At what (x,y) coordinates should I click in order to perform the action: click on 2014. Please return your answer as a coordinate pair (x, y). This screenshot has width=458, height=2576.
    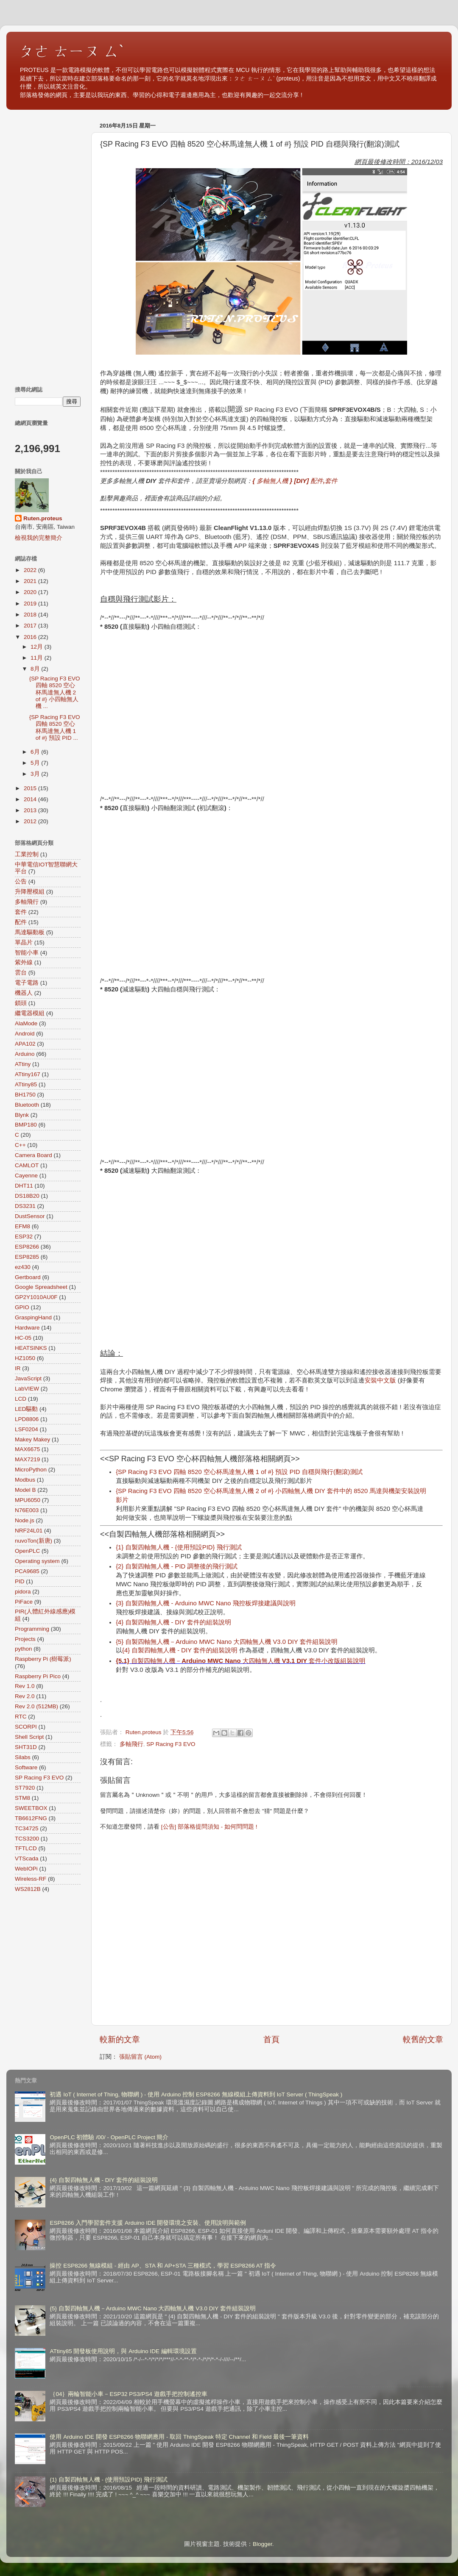
    Looking at the image, I should click on (31, 799).